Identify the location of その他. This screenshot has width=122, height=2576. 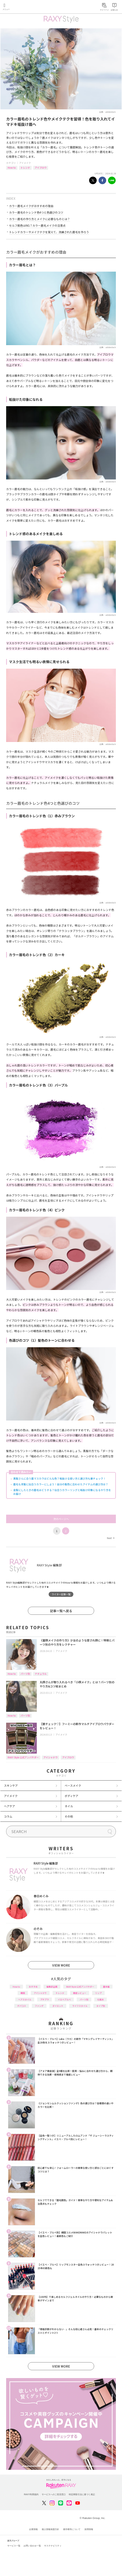
(69, 1816).